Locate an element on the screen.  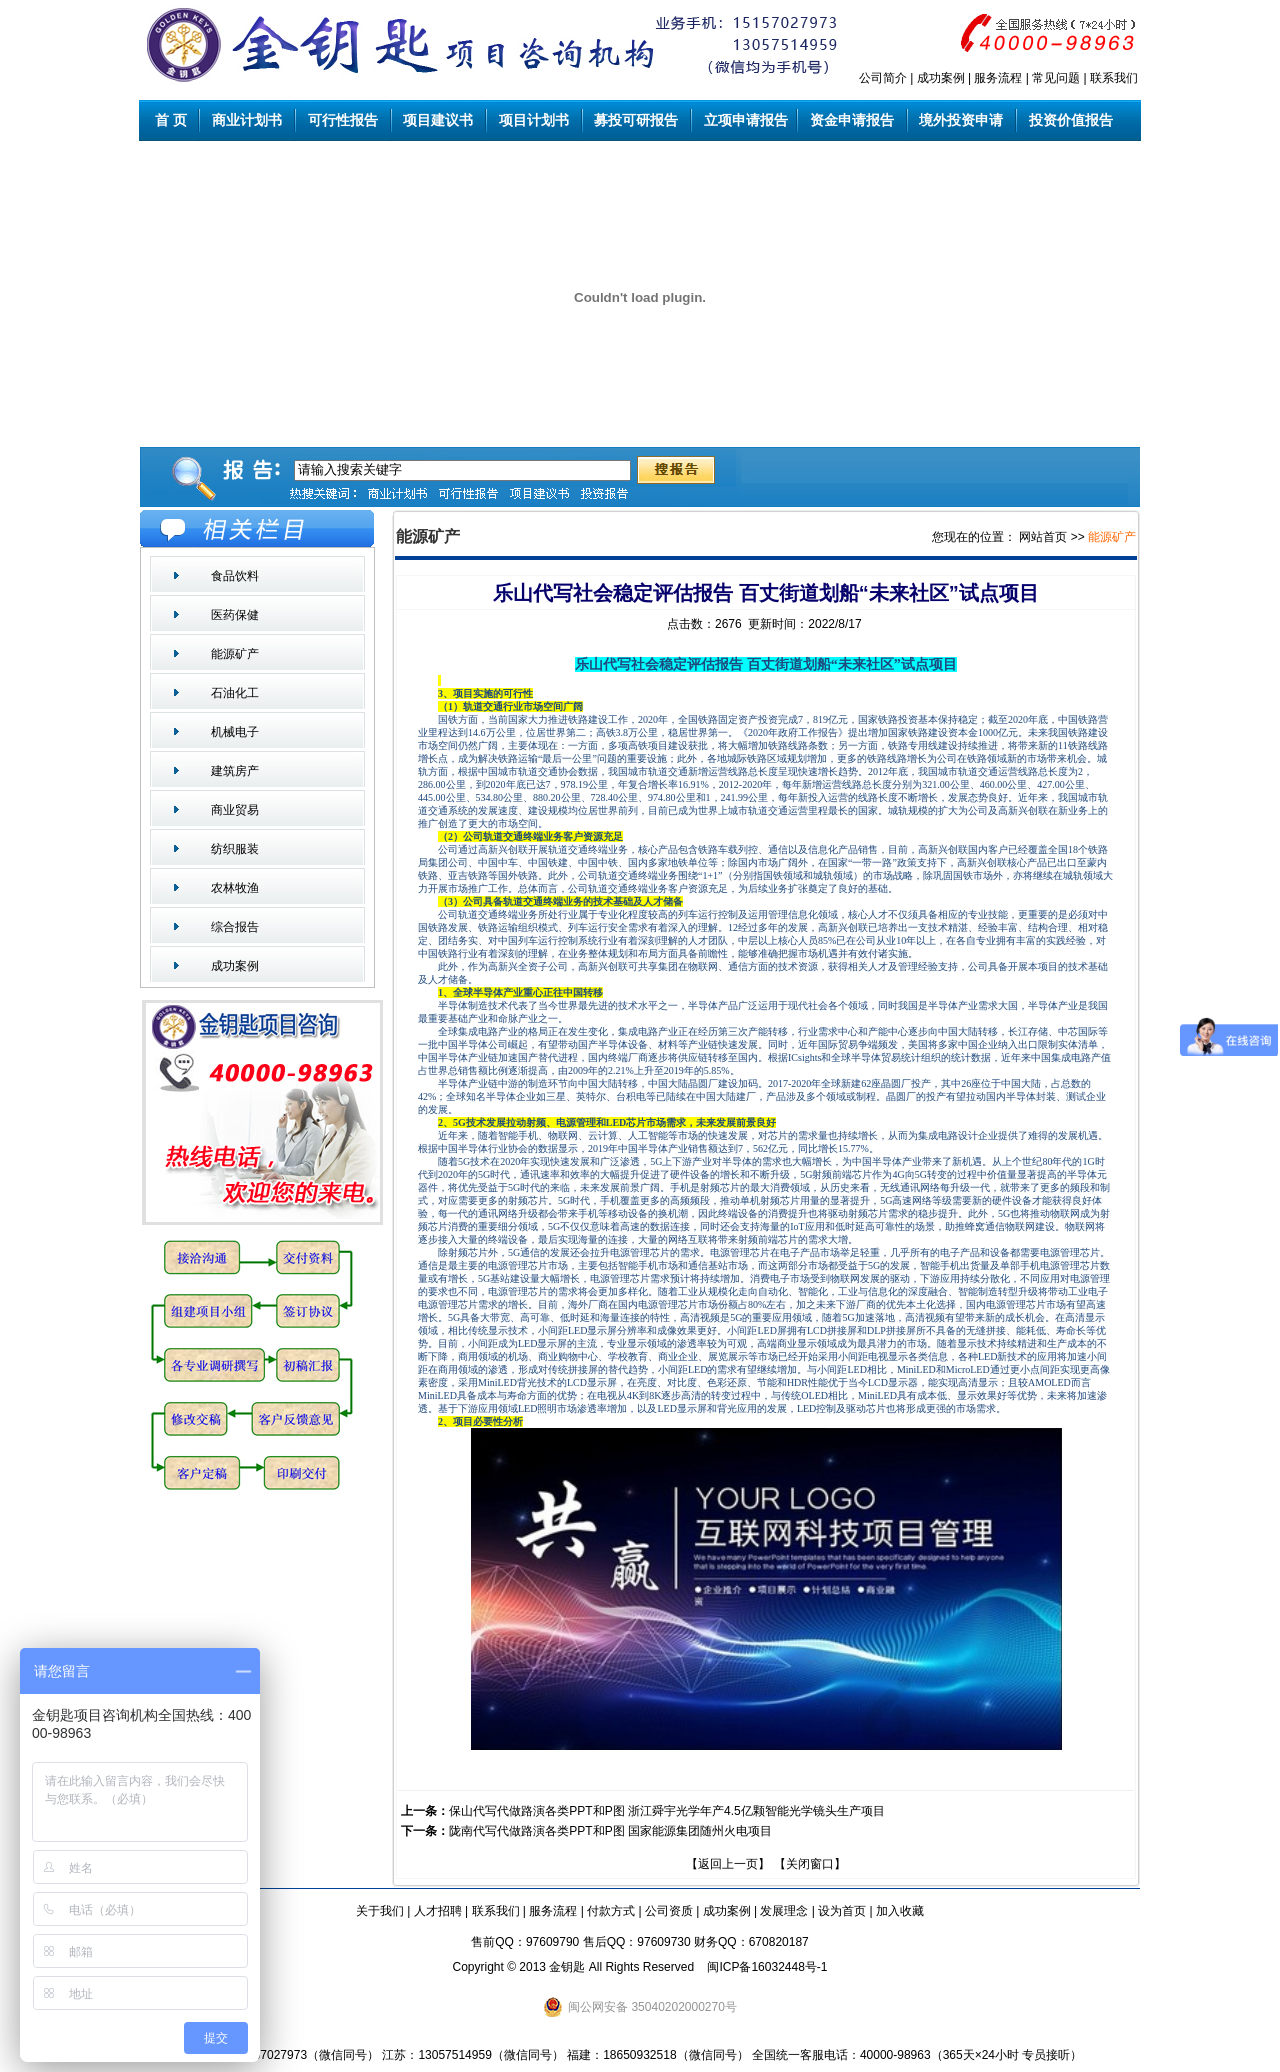
网站首页 is located at coordinates (1043, 537).